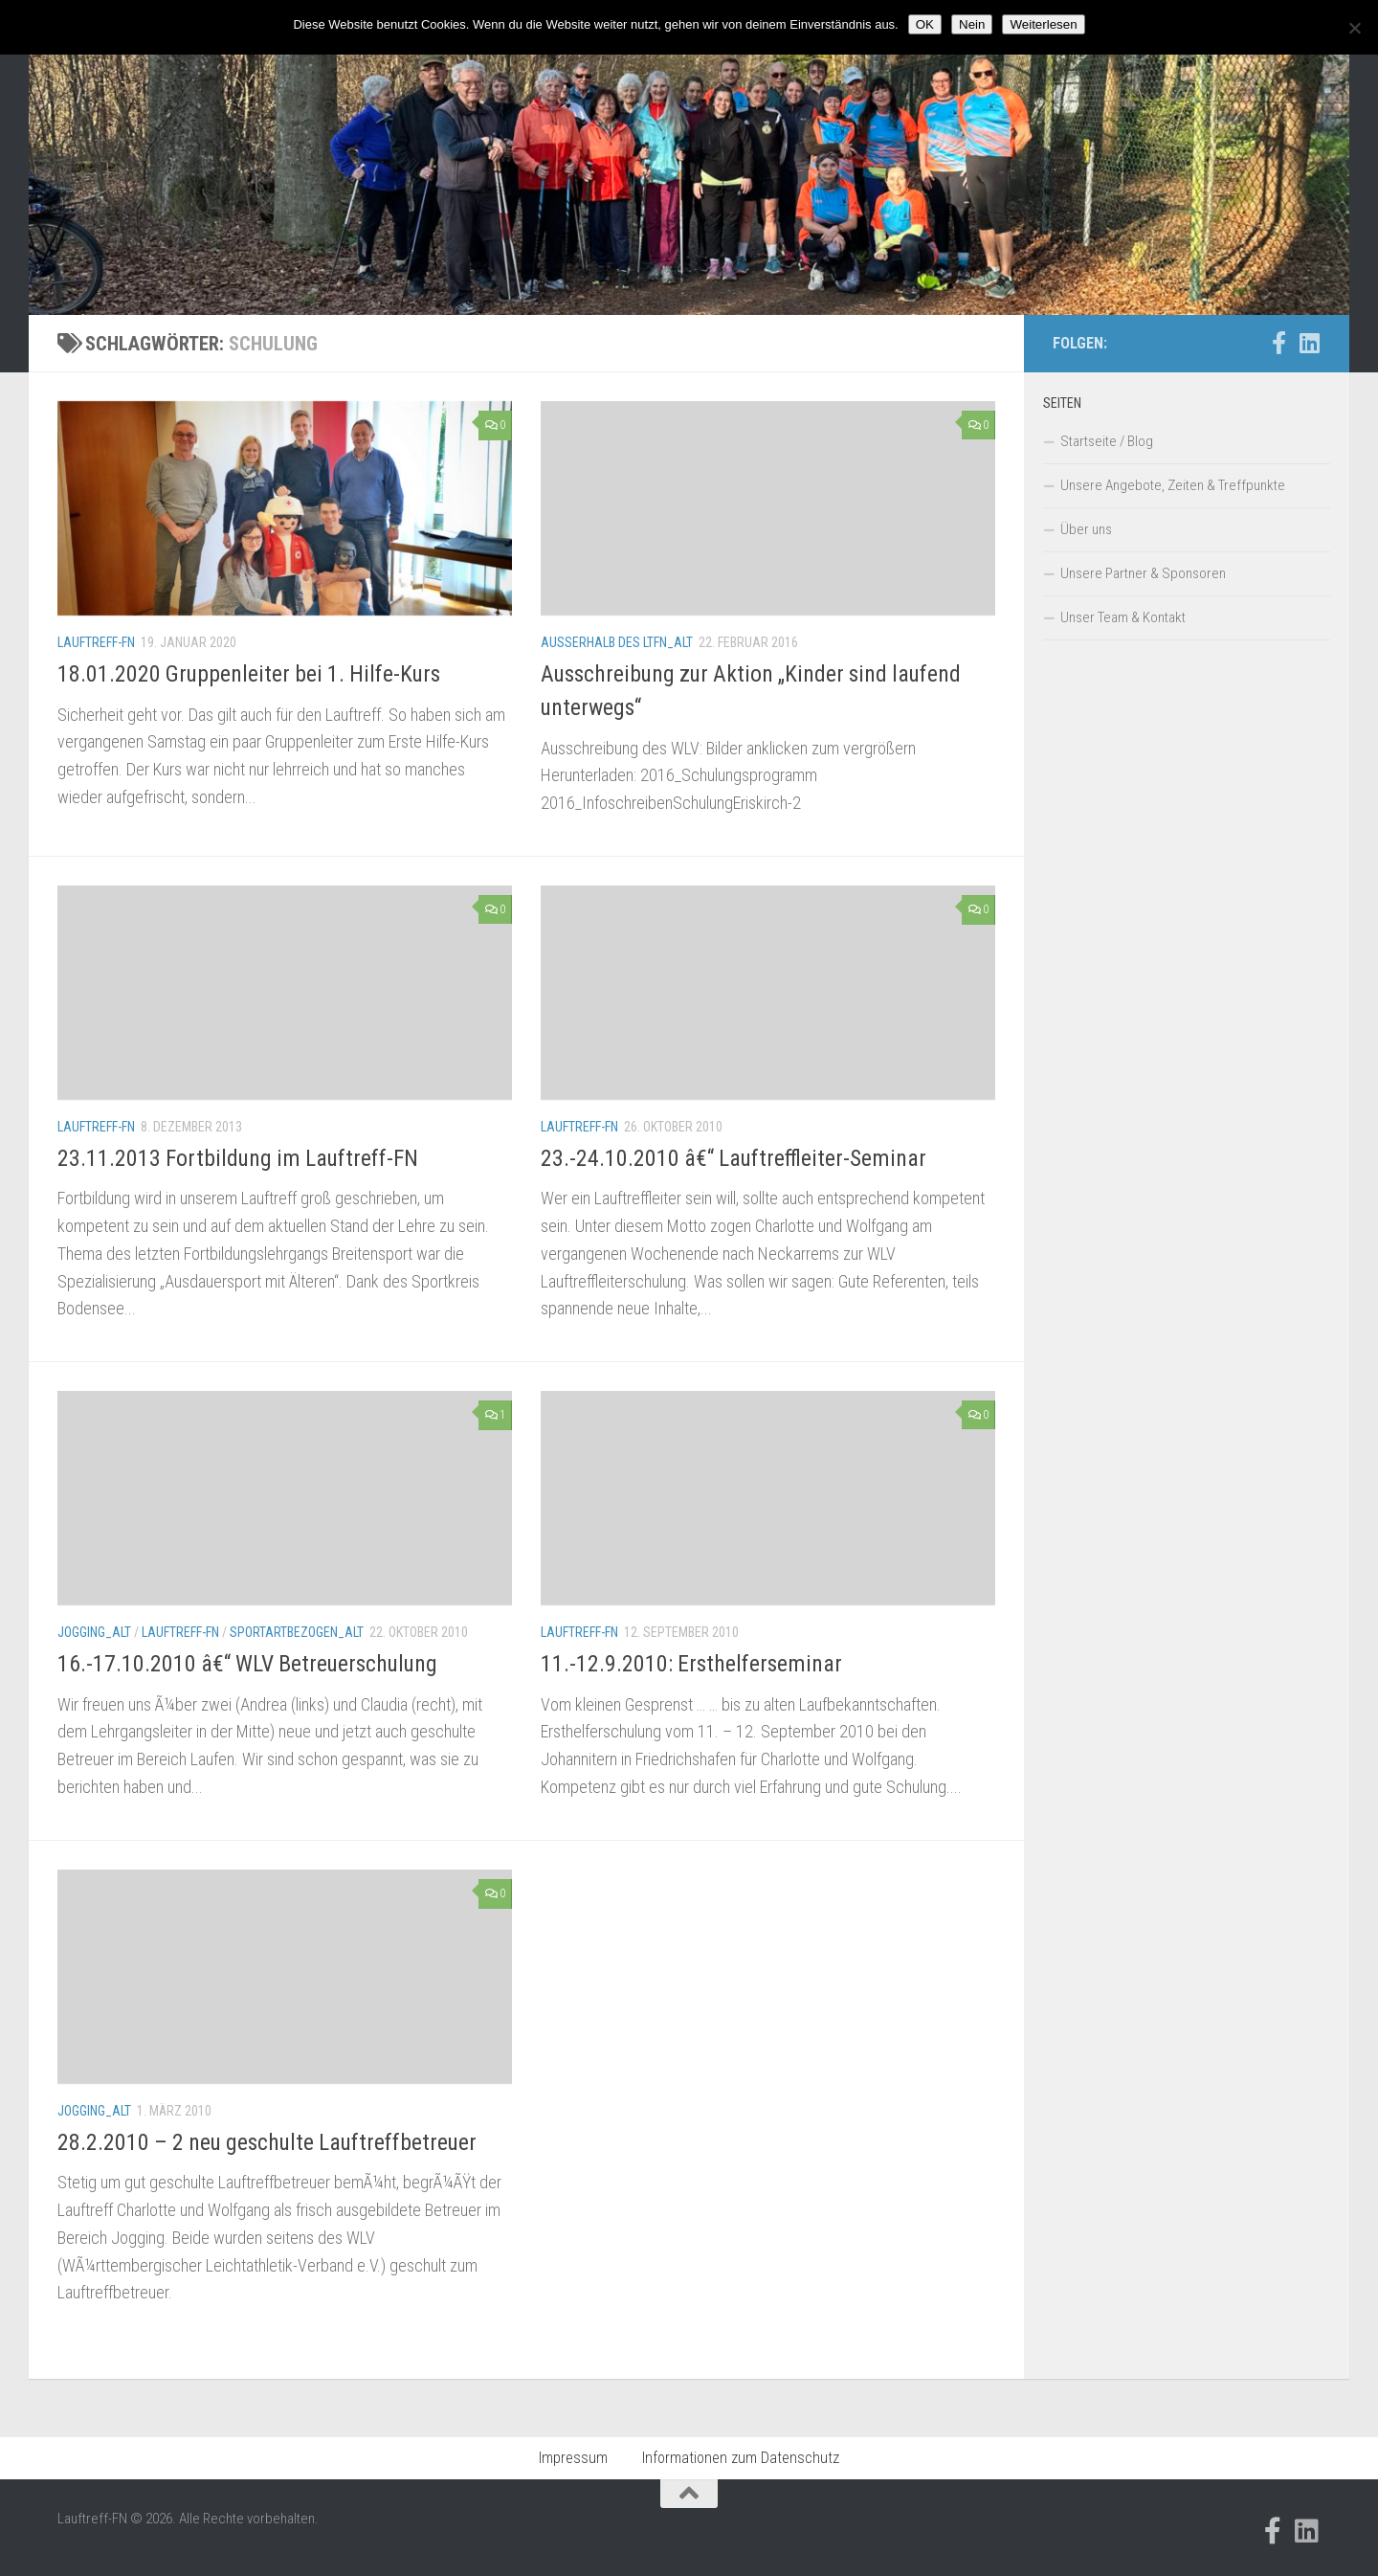 The width and height of the screenshot is (1378, 2576). Describe the element at coordinates (1309, 342) in the screenshot. I see `[Folge uns auf Linkedin]` at that location.